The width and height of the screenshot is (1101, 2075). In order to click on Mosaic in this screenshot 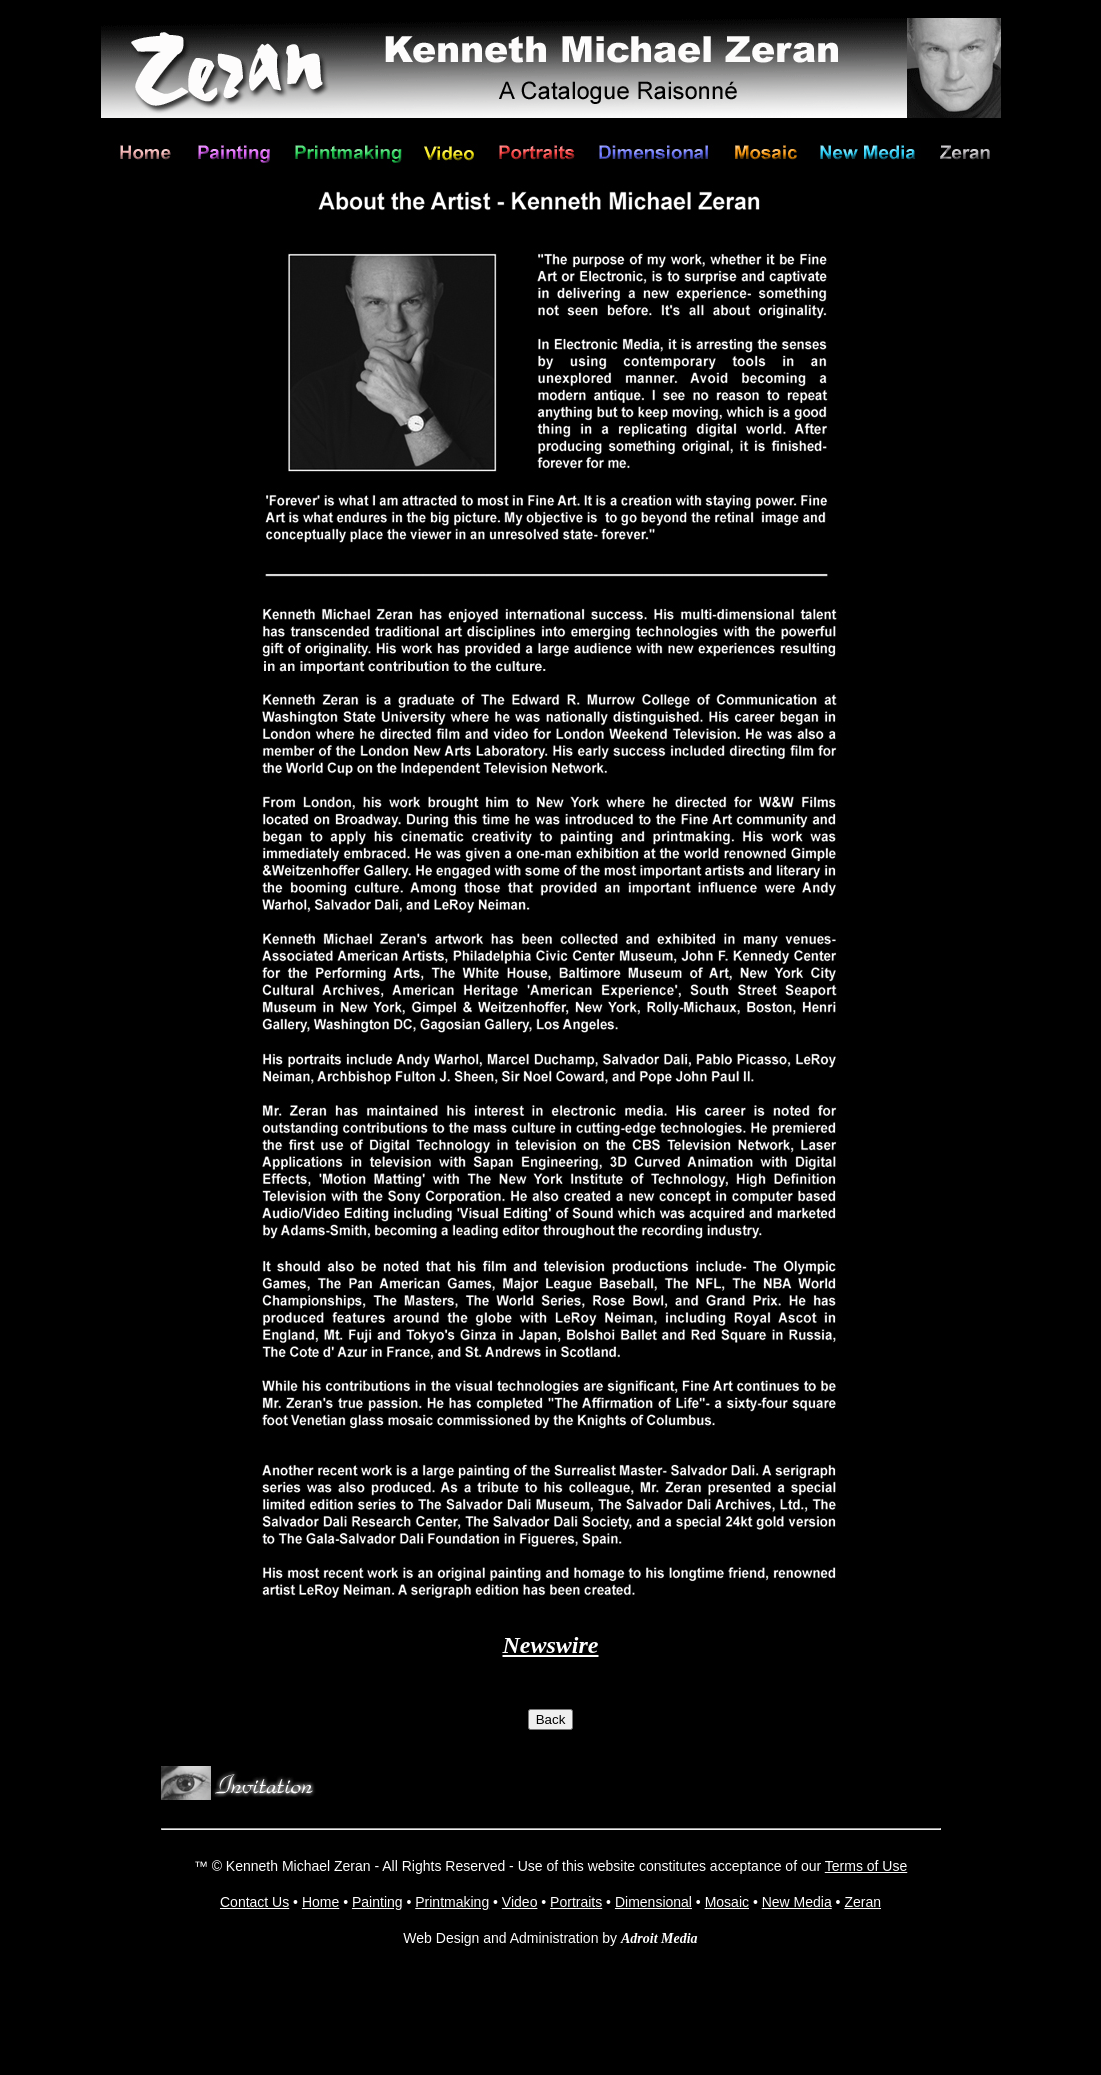, I will do `click(727, 1902)`.